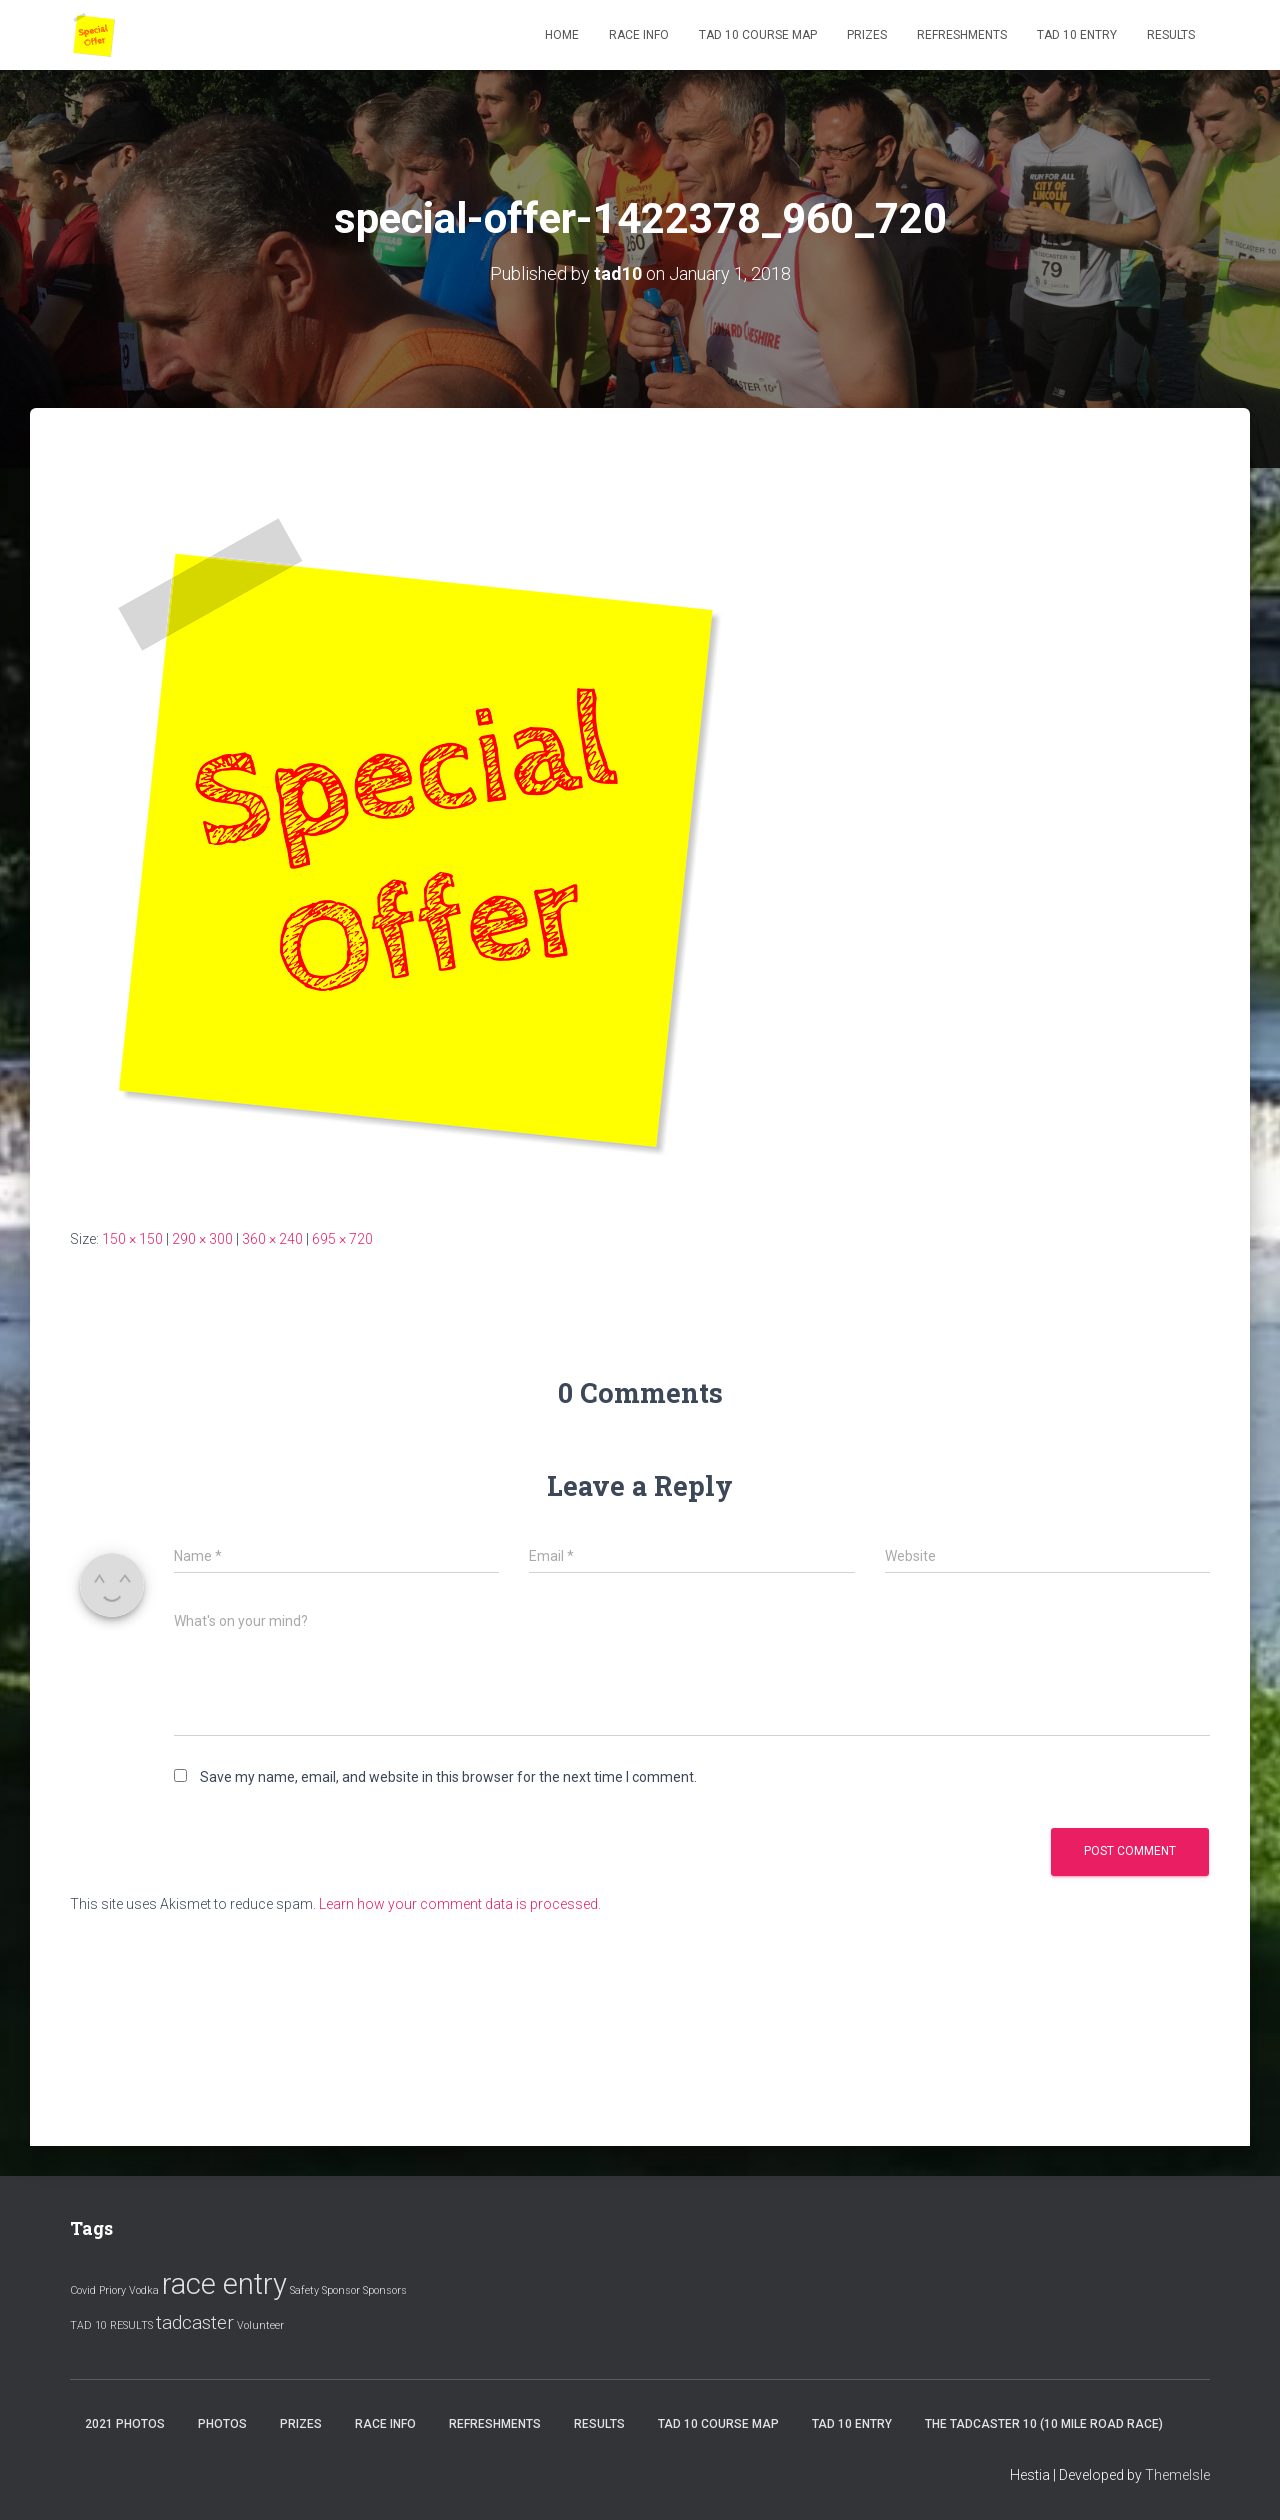 This screenshot has width=1280, height=2520. I want to click on Save my name, email, and website in this browser for the next time I comment., so click(448, 1777).